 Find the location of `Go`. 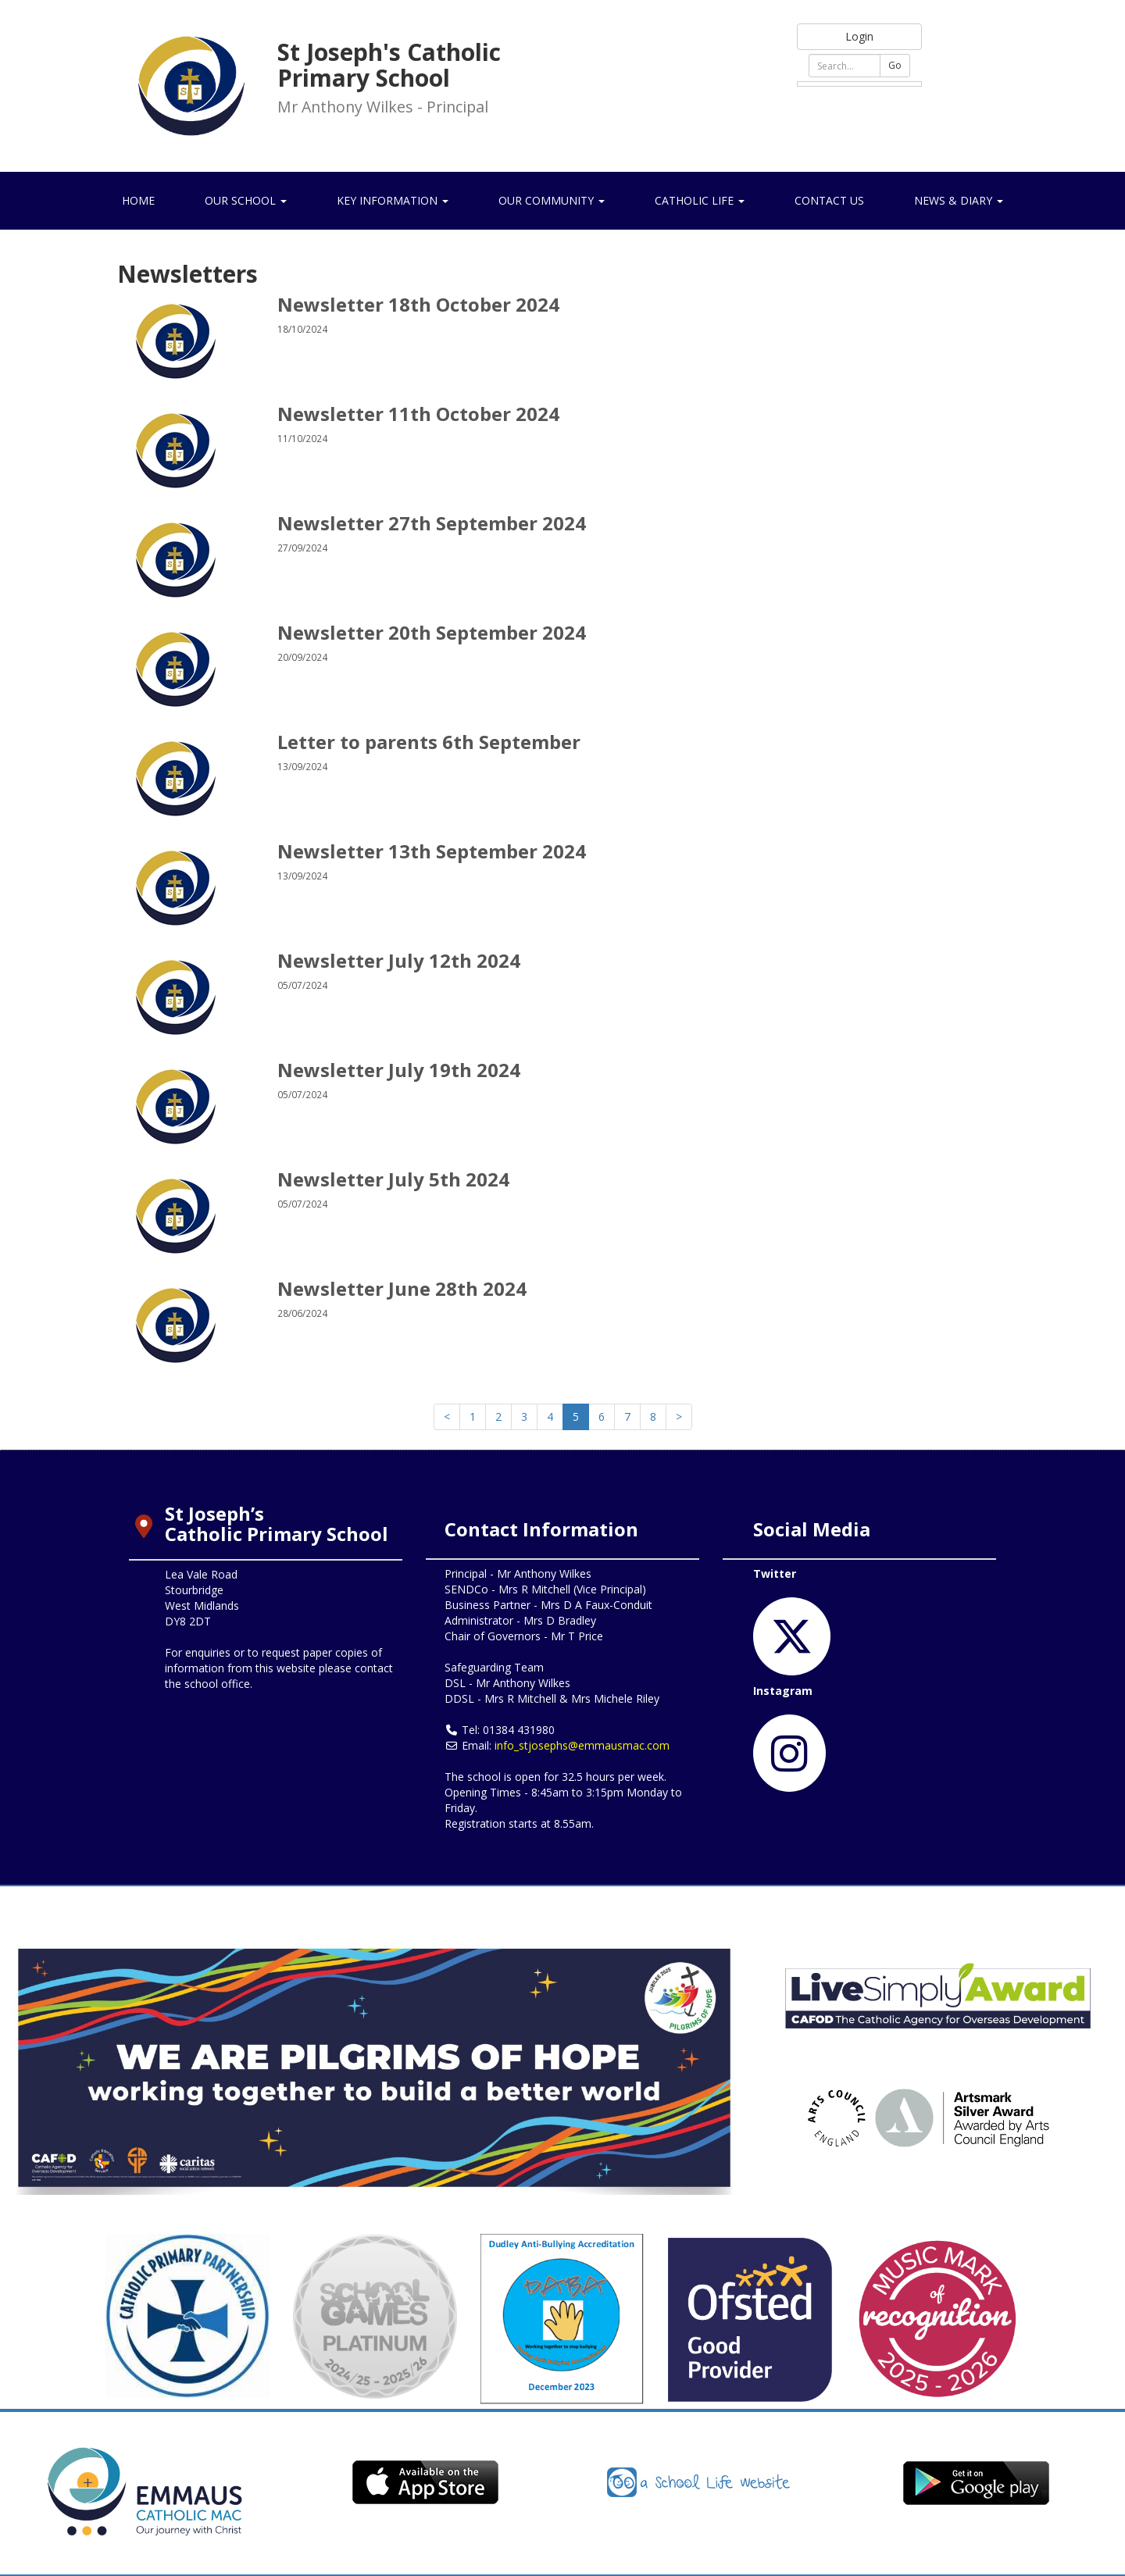

Go is located at coordinates (895, 65).